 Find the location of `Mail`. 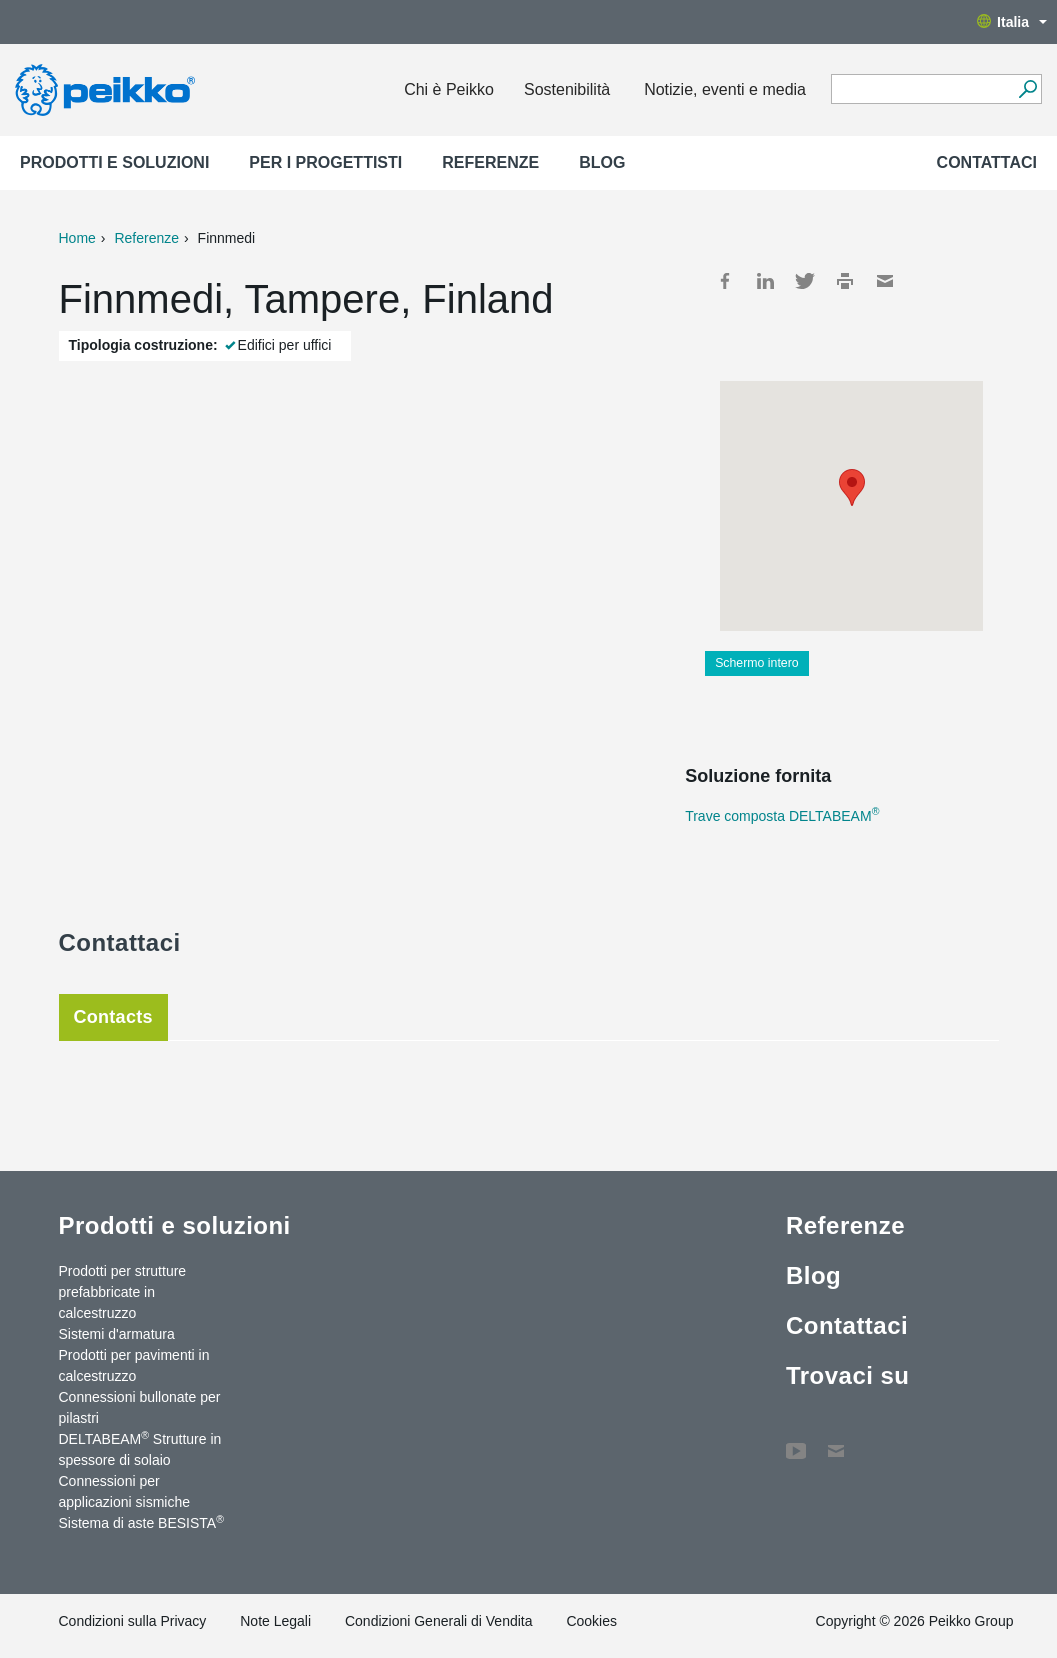

Mail is located at coordinates (885, 281).